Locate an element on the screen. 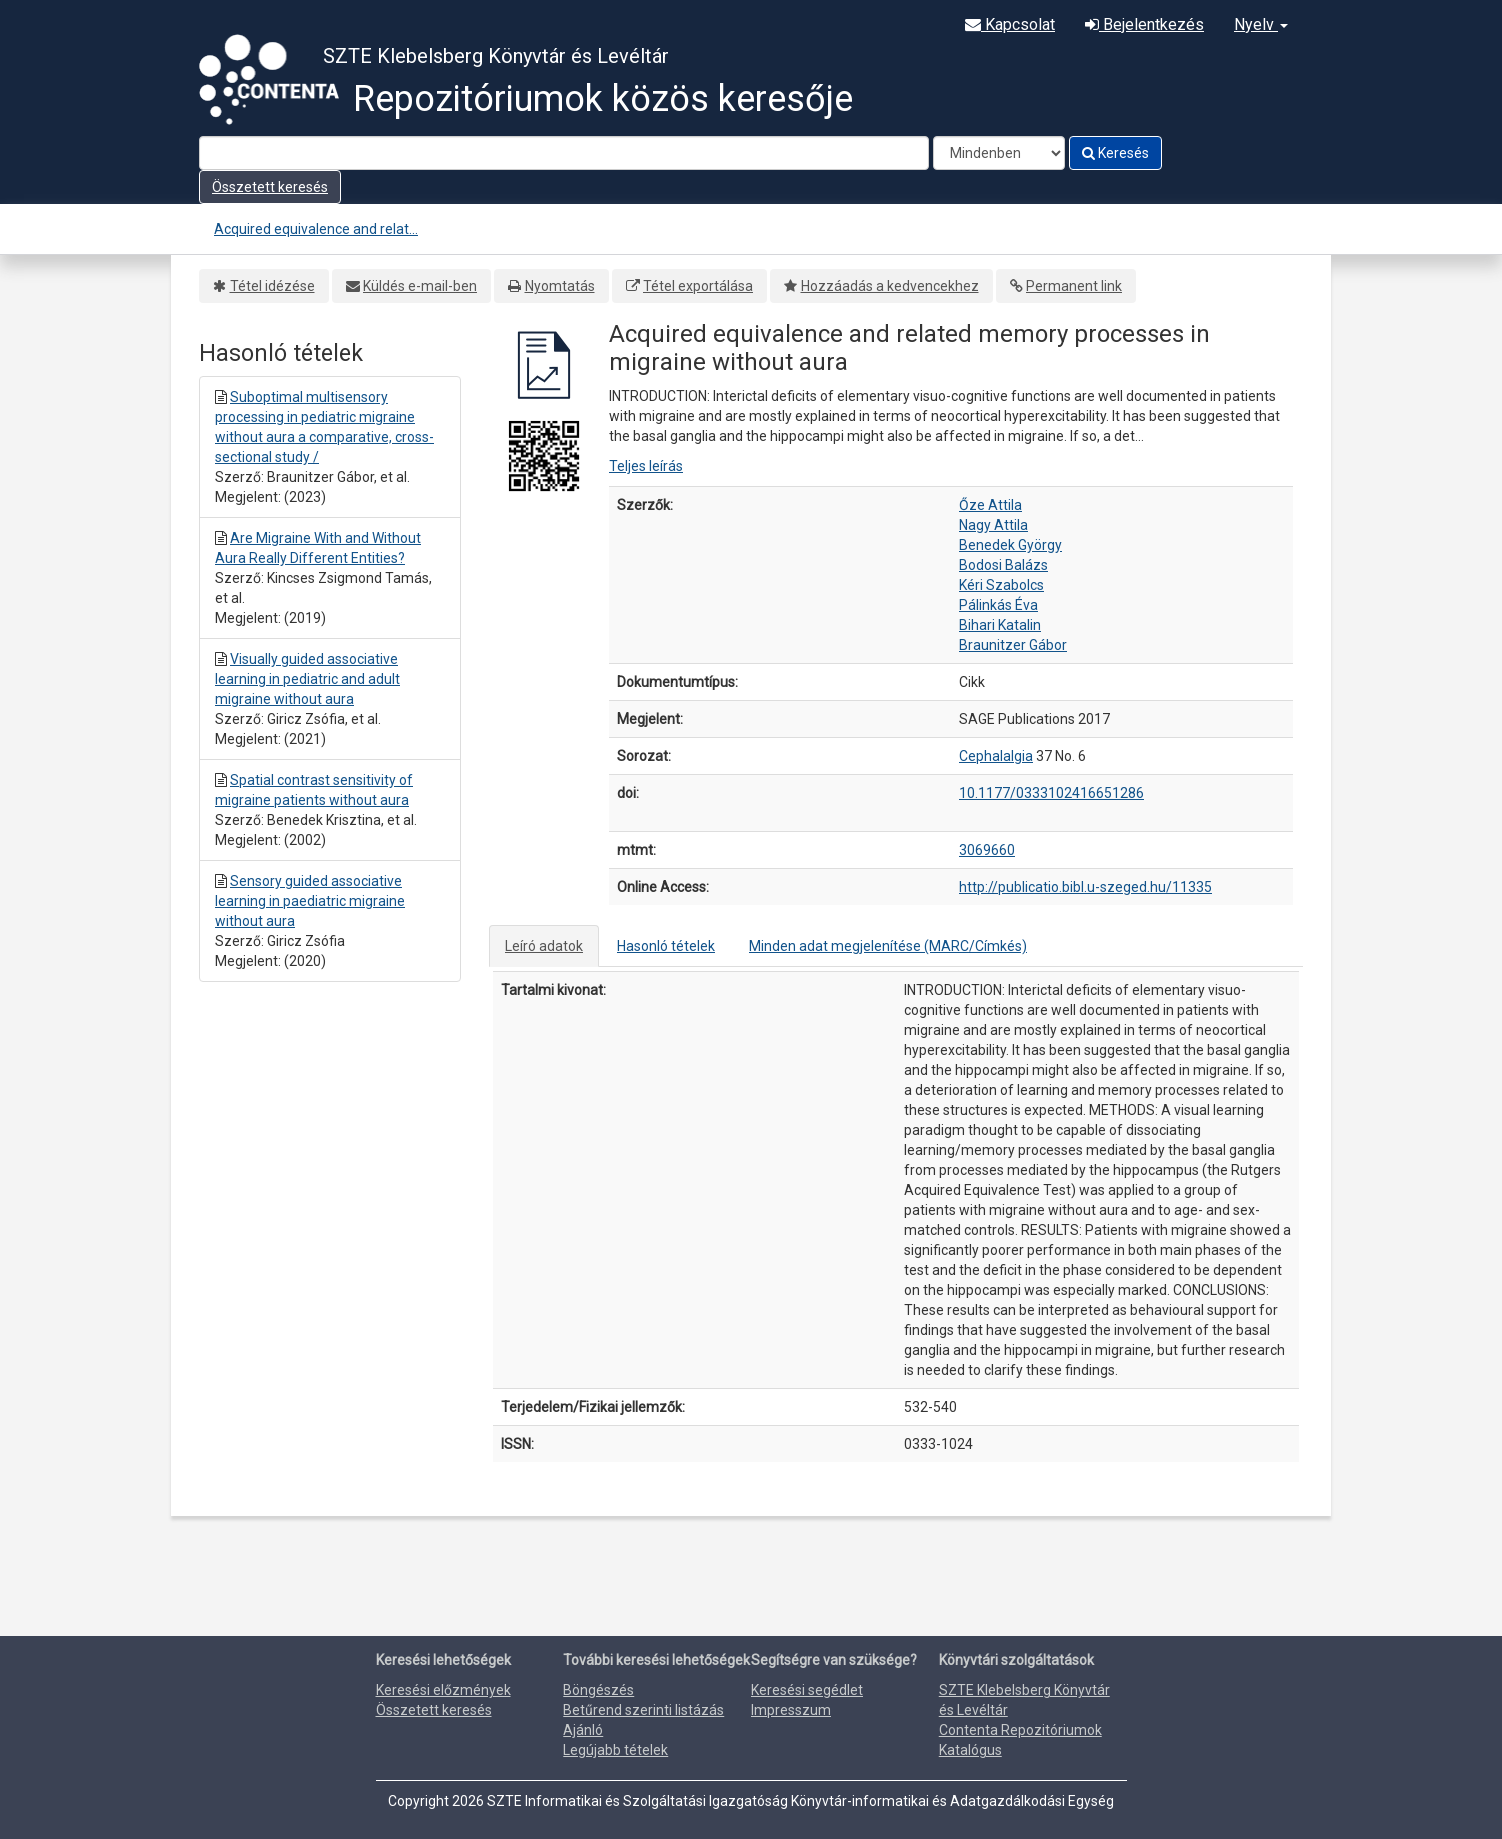 Image resolution: width=1502 pixels, height=1839 pixels. Leíró adatok is located at coordinates (544, 946).